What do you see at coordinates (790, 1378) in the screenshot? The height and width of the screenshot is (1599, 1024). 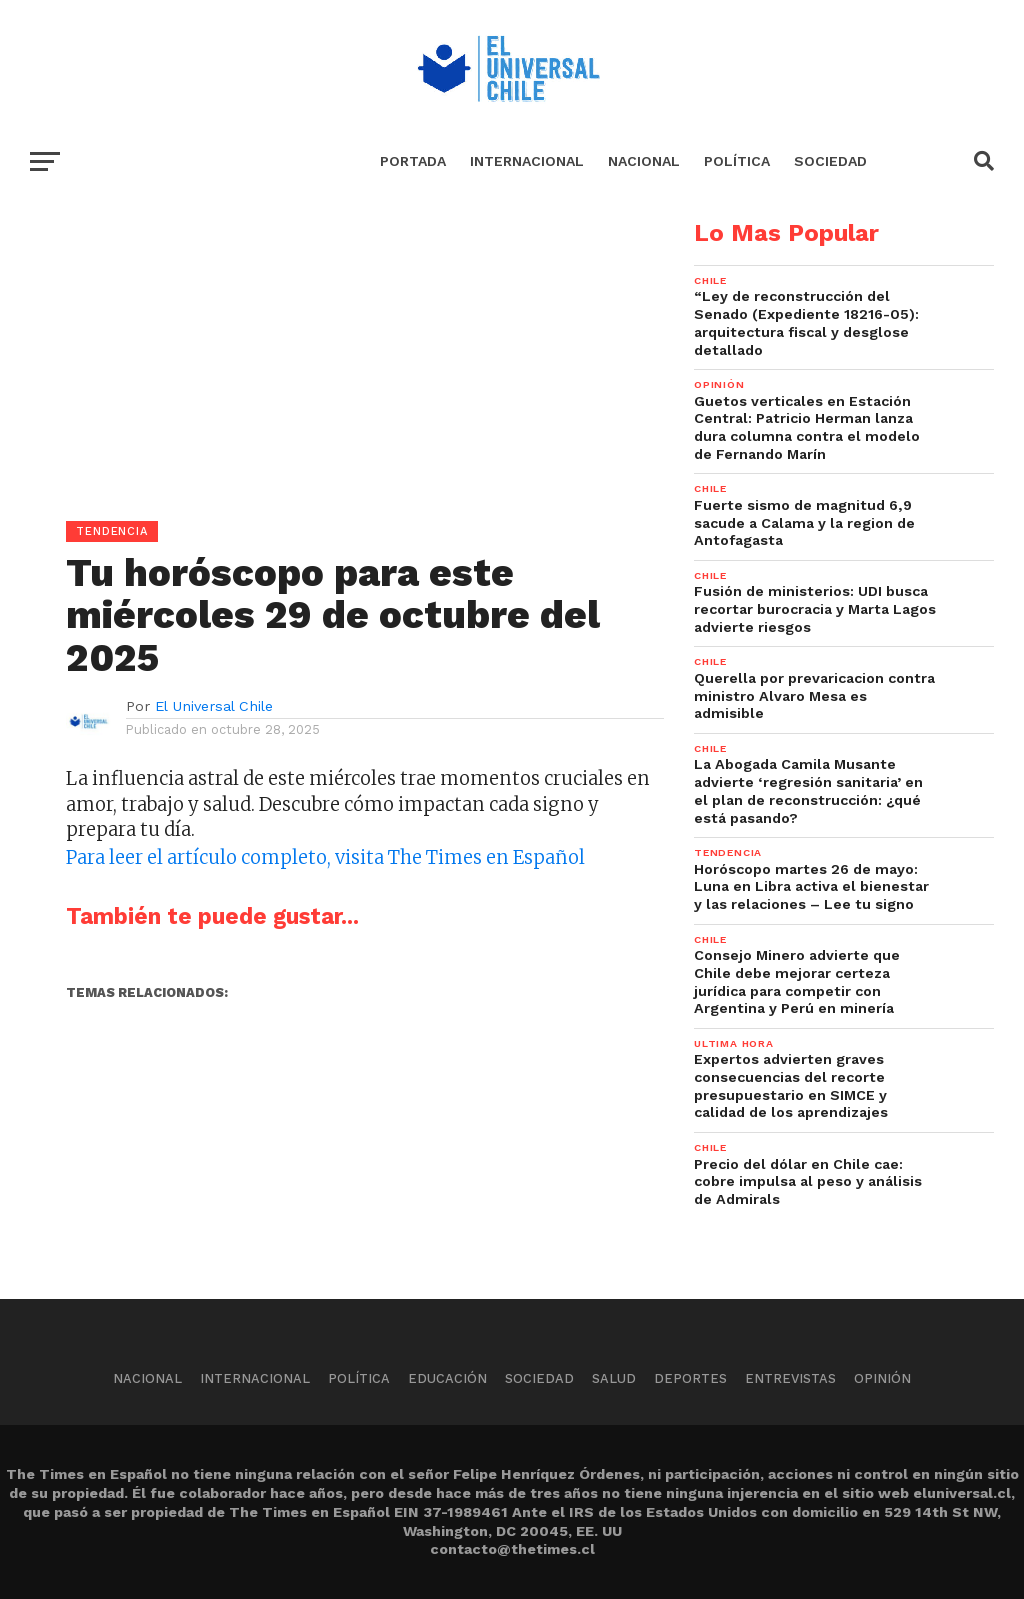 I see `Entrevistas` at bounding box center [790, 1378].